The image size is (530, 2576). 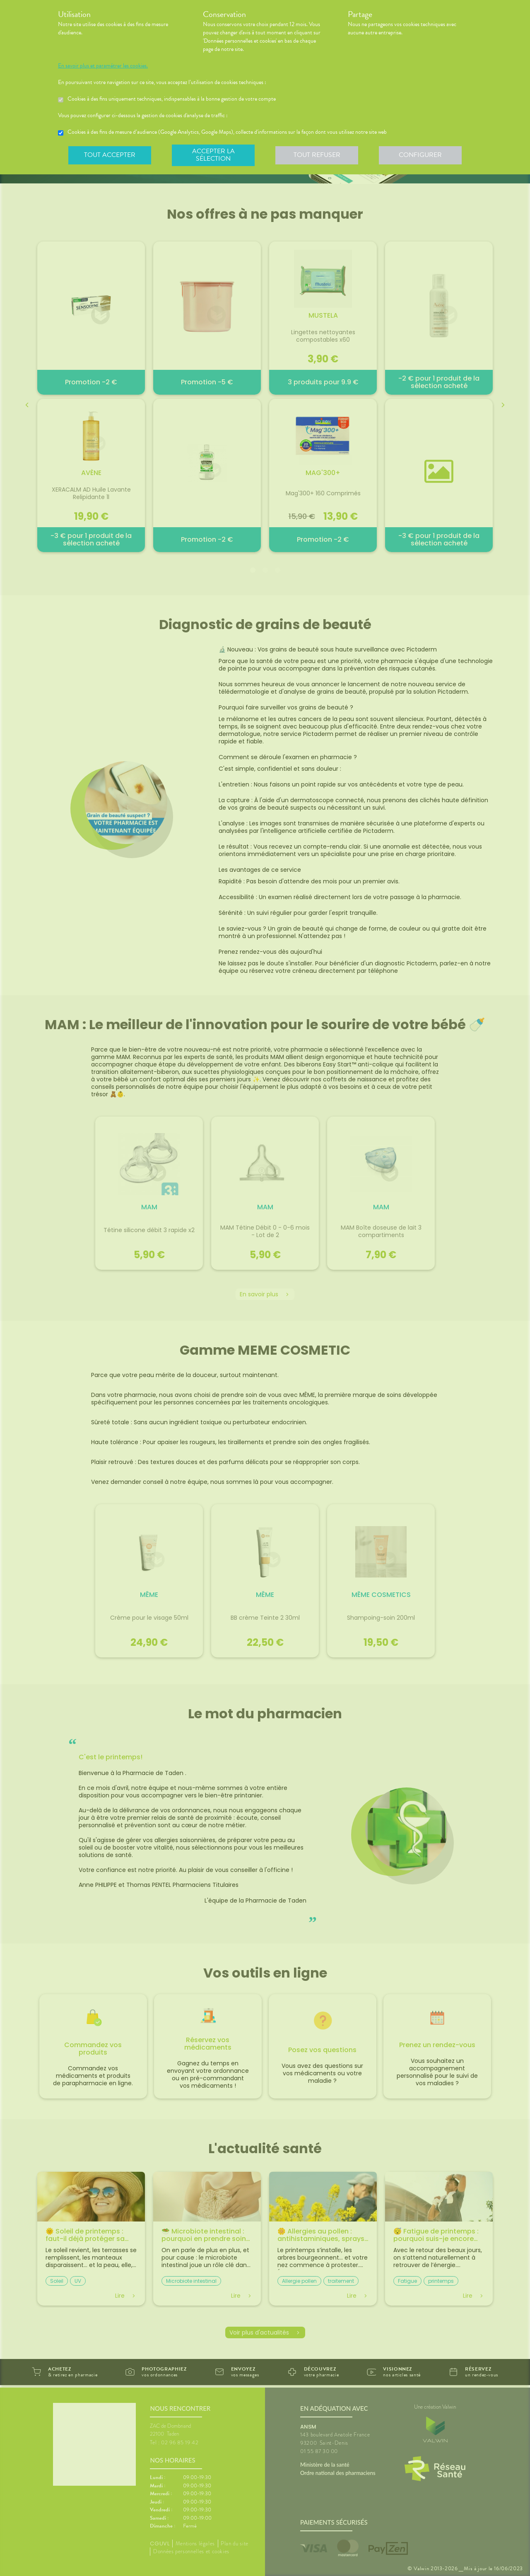 What do you see at coordinates (213, 155) in the screenshot?
I see `Accepter la sélection` at bounding box center [213, 155].